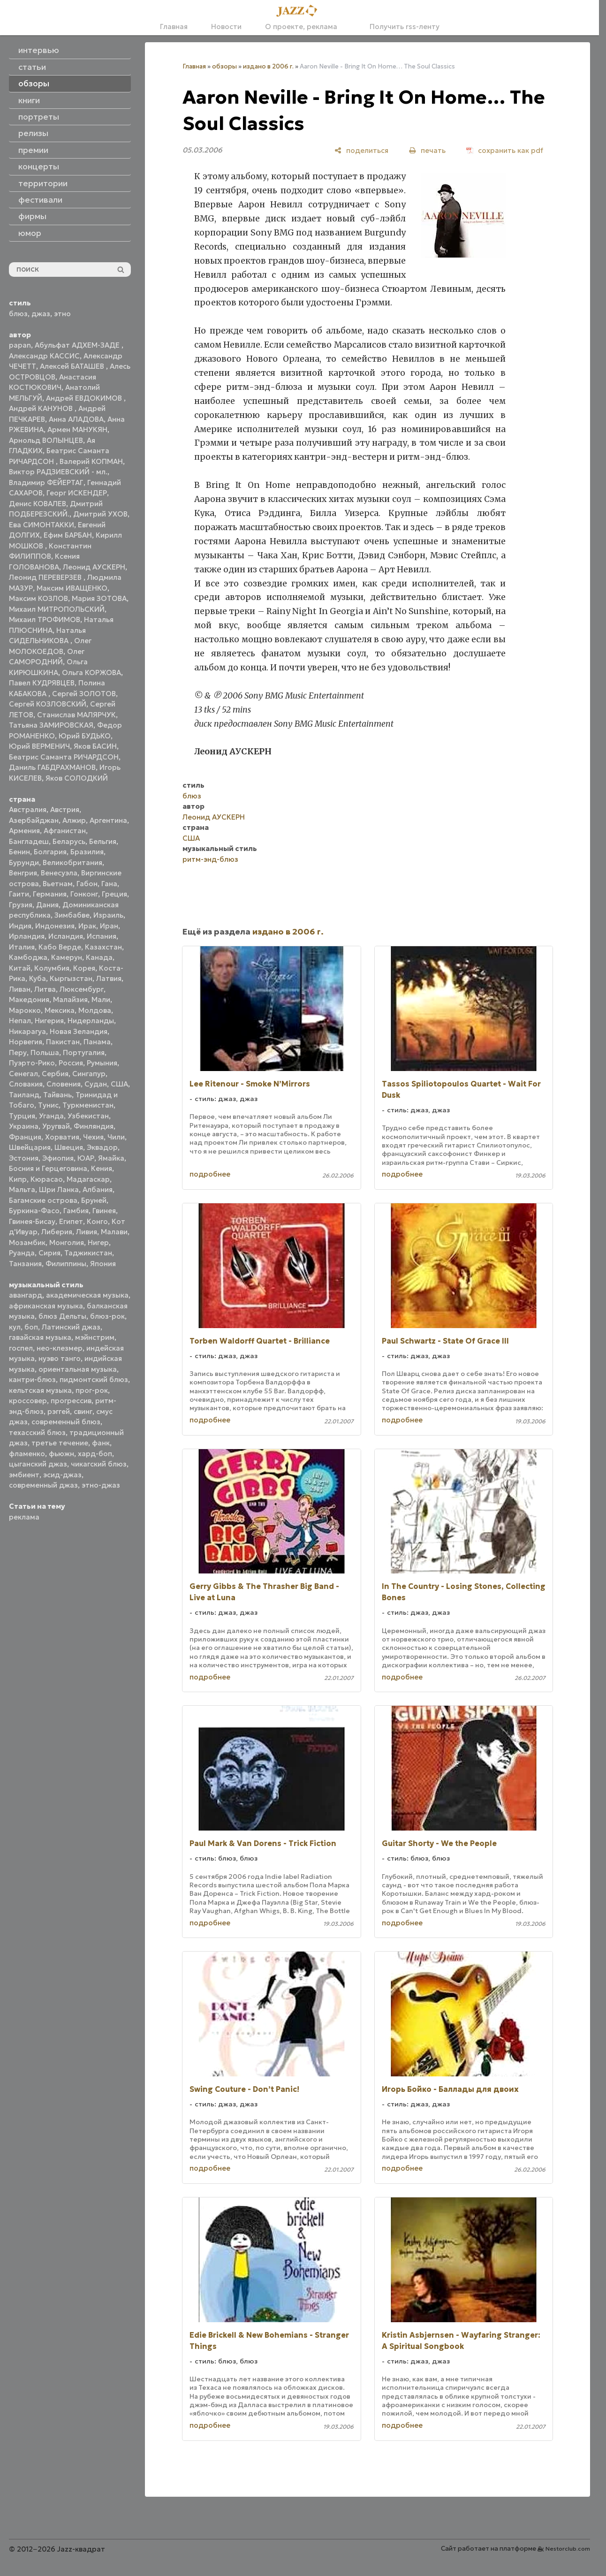 The height and width of the screenshot is (2576, 606). Describe the element at coordinates (76, 778) in the screenshot. I see `Яков СОЛОДКИЙ` at that location.